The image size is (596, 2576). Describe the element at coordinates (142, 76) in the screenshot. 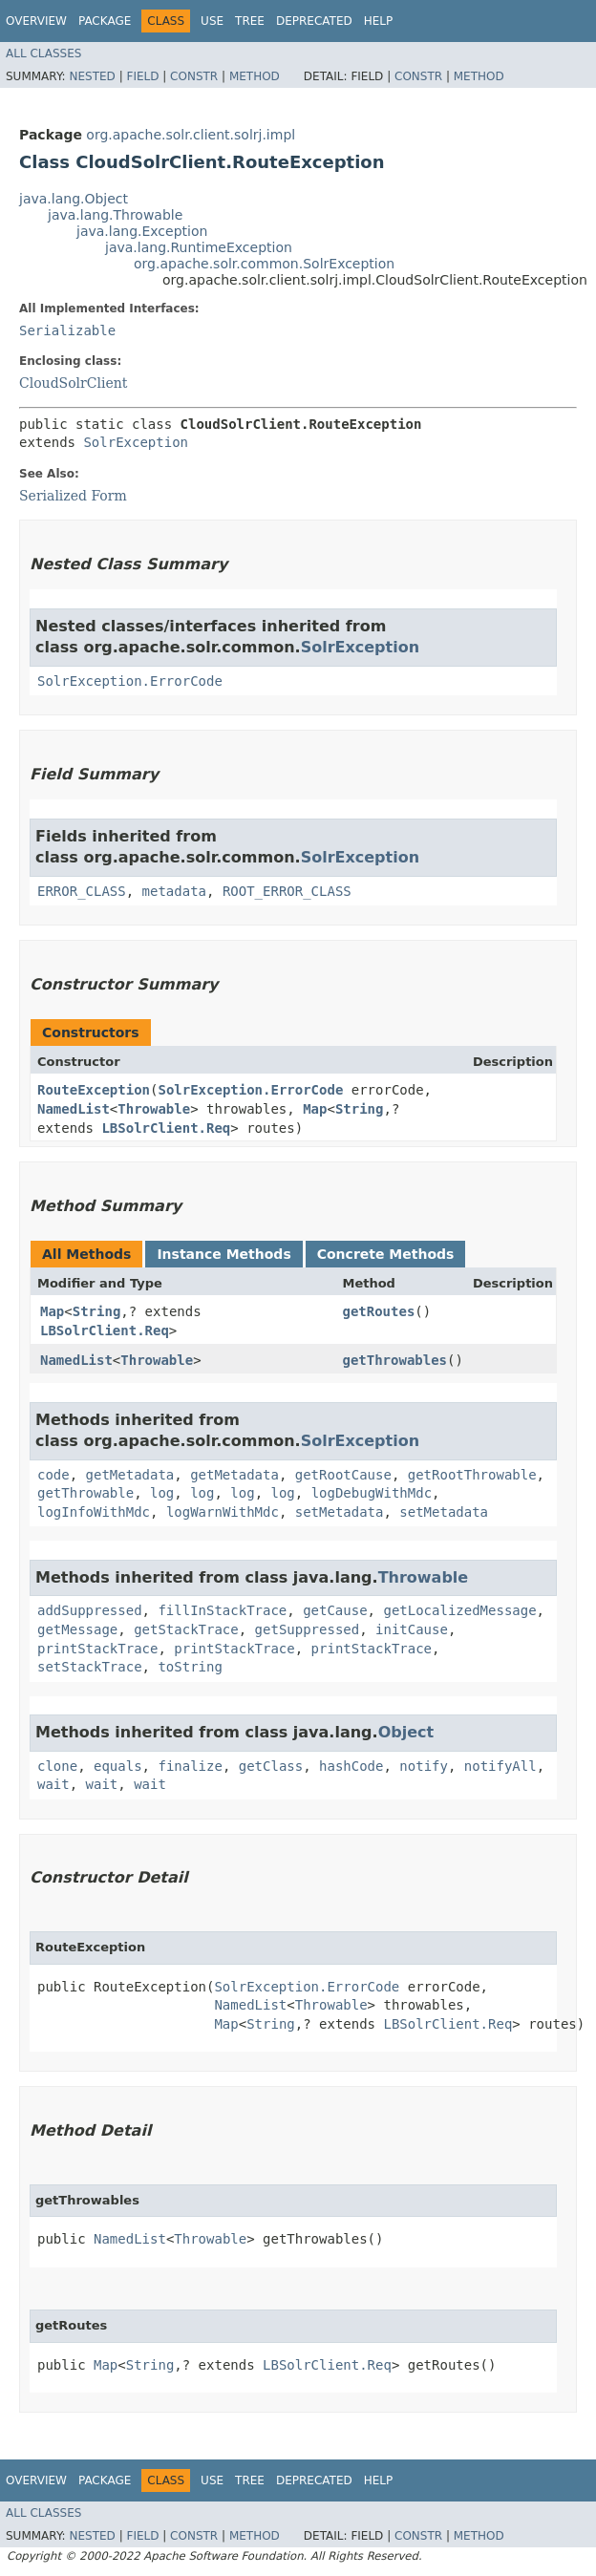

I see `Field` at that location.